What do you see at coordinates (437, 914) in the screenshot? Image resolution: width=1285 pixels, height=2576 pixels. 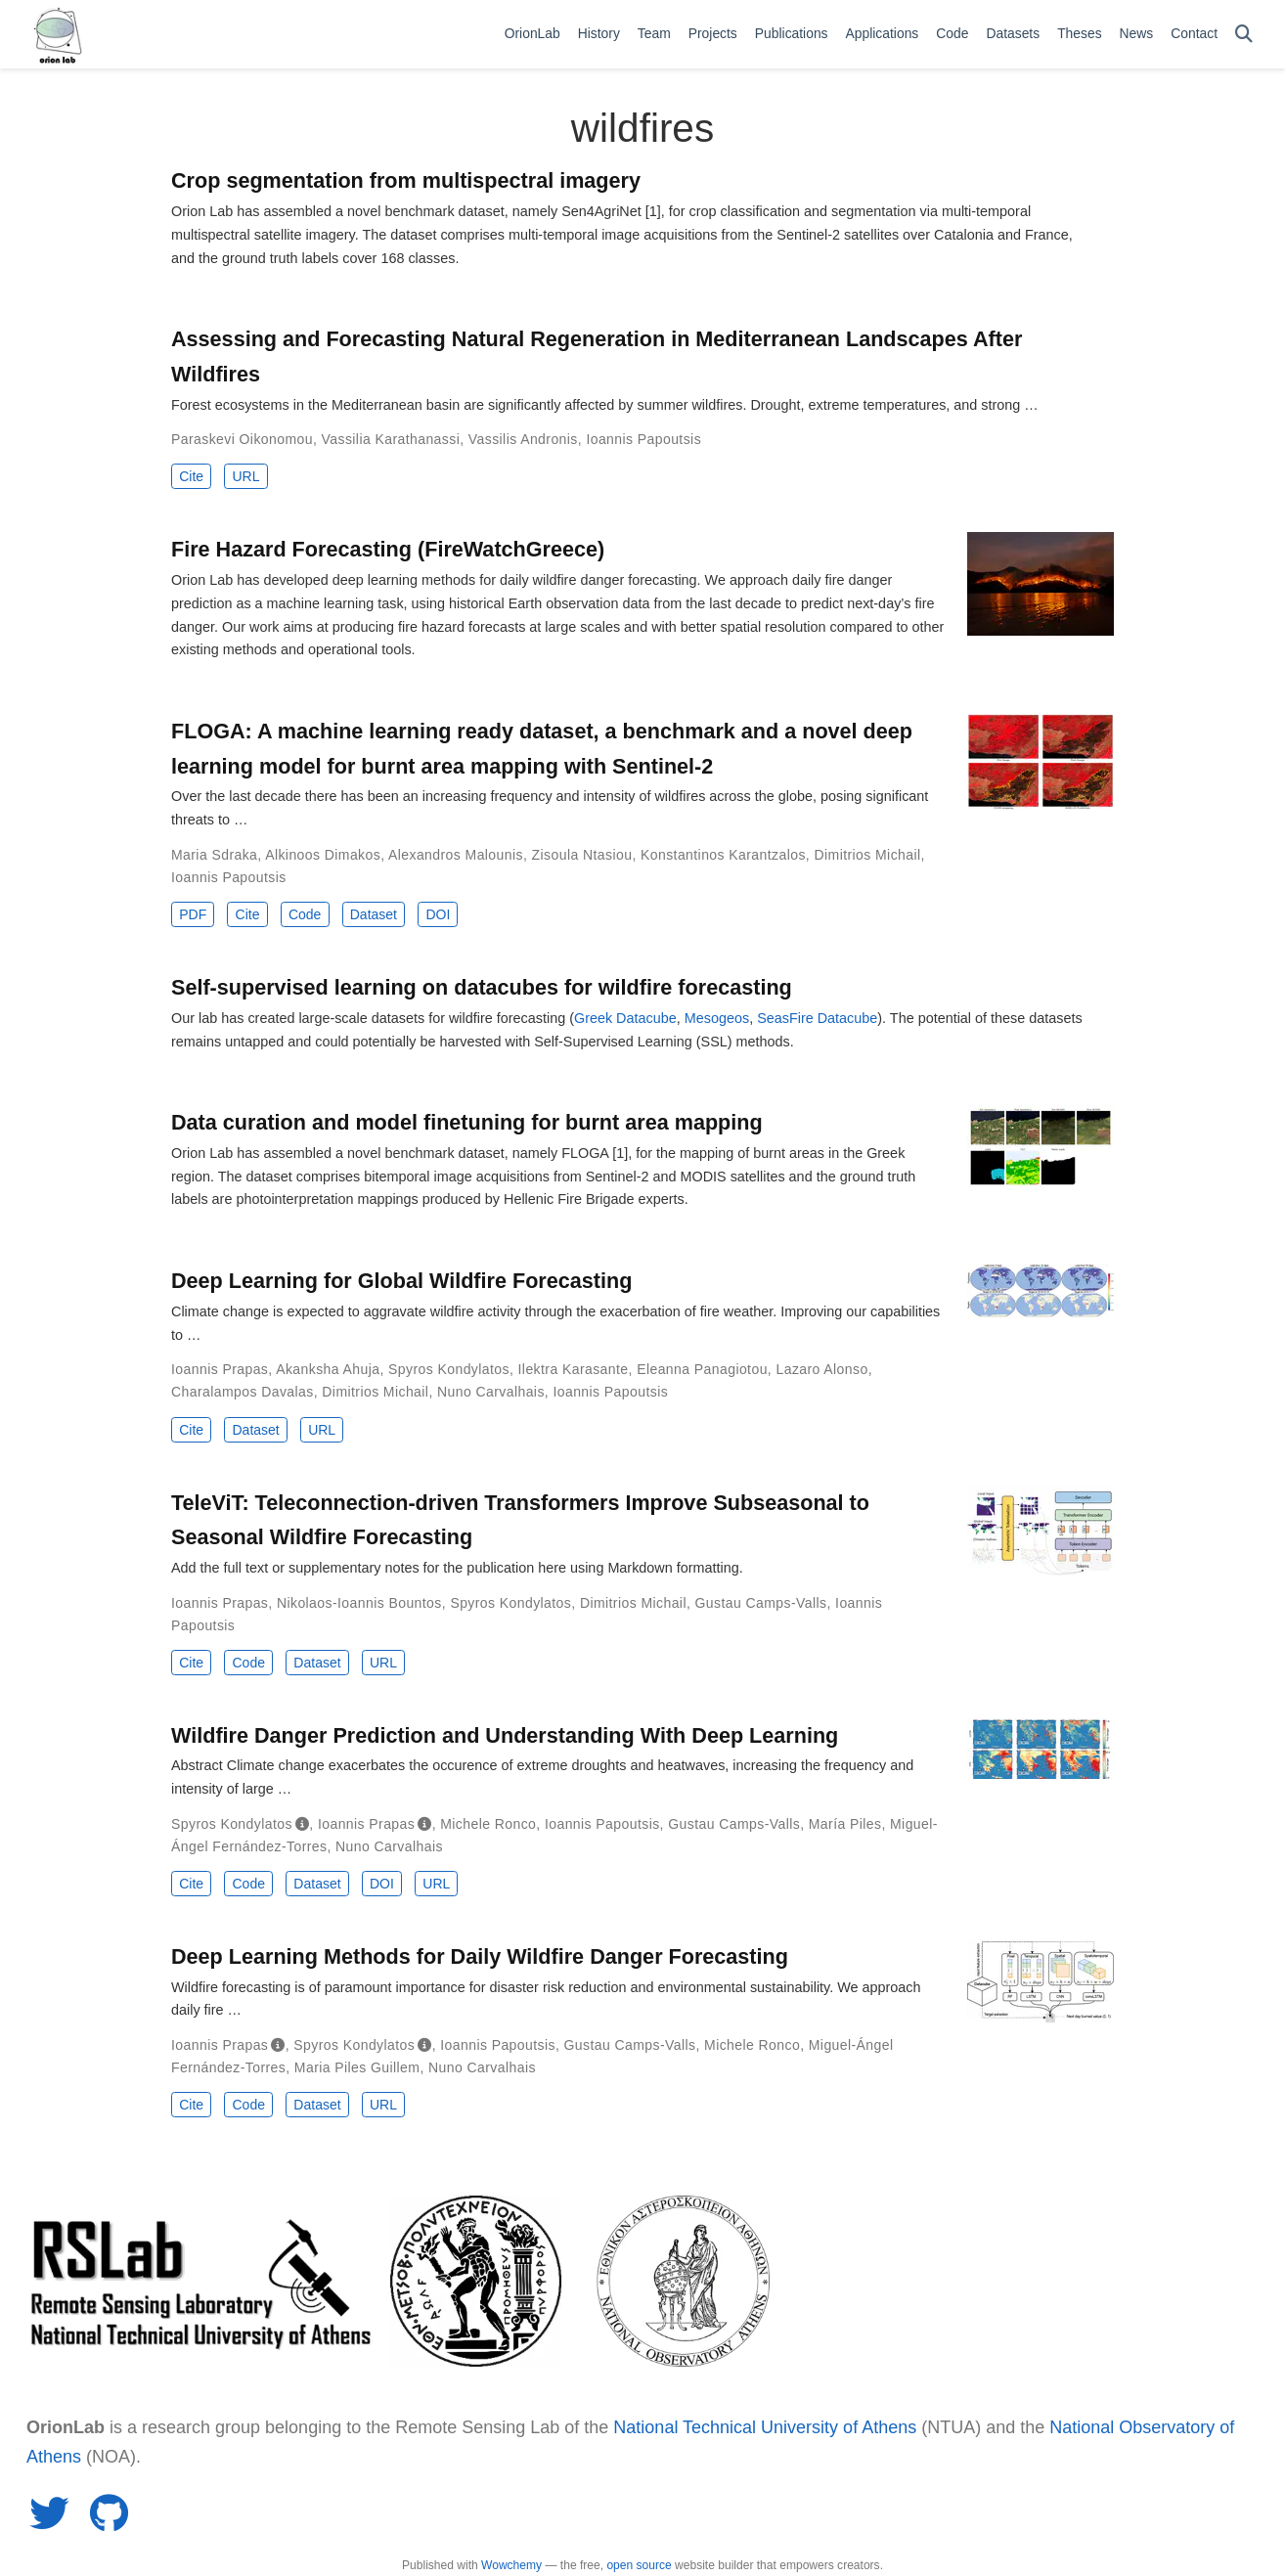 I see `DOI` at bounding box center [437, 914].